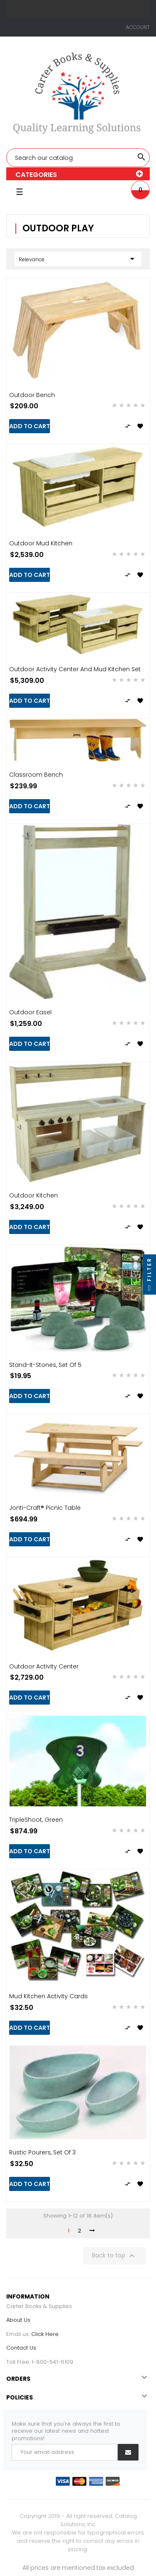 Image resolution: width=156 pixels, height=2576 pixels. I want to click on Outdoor Bench, so click(32, 395).